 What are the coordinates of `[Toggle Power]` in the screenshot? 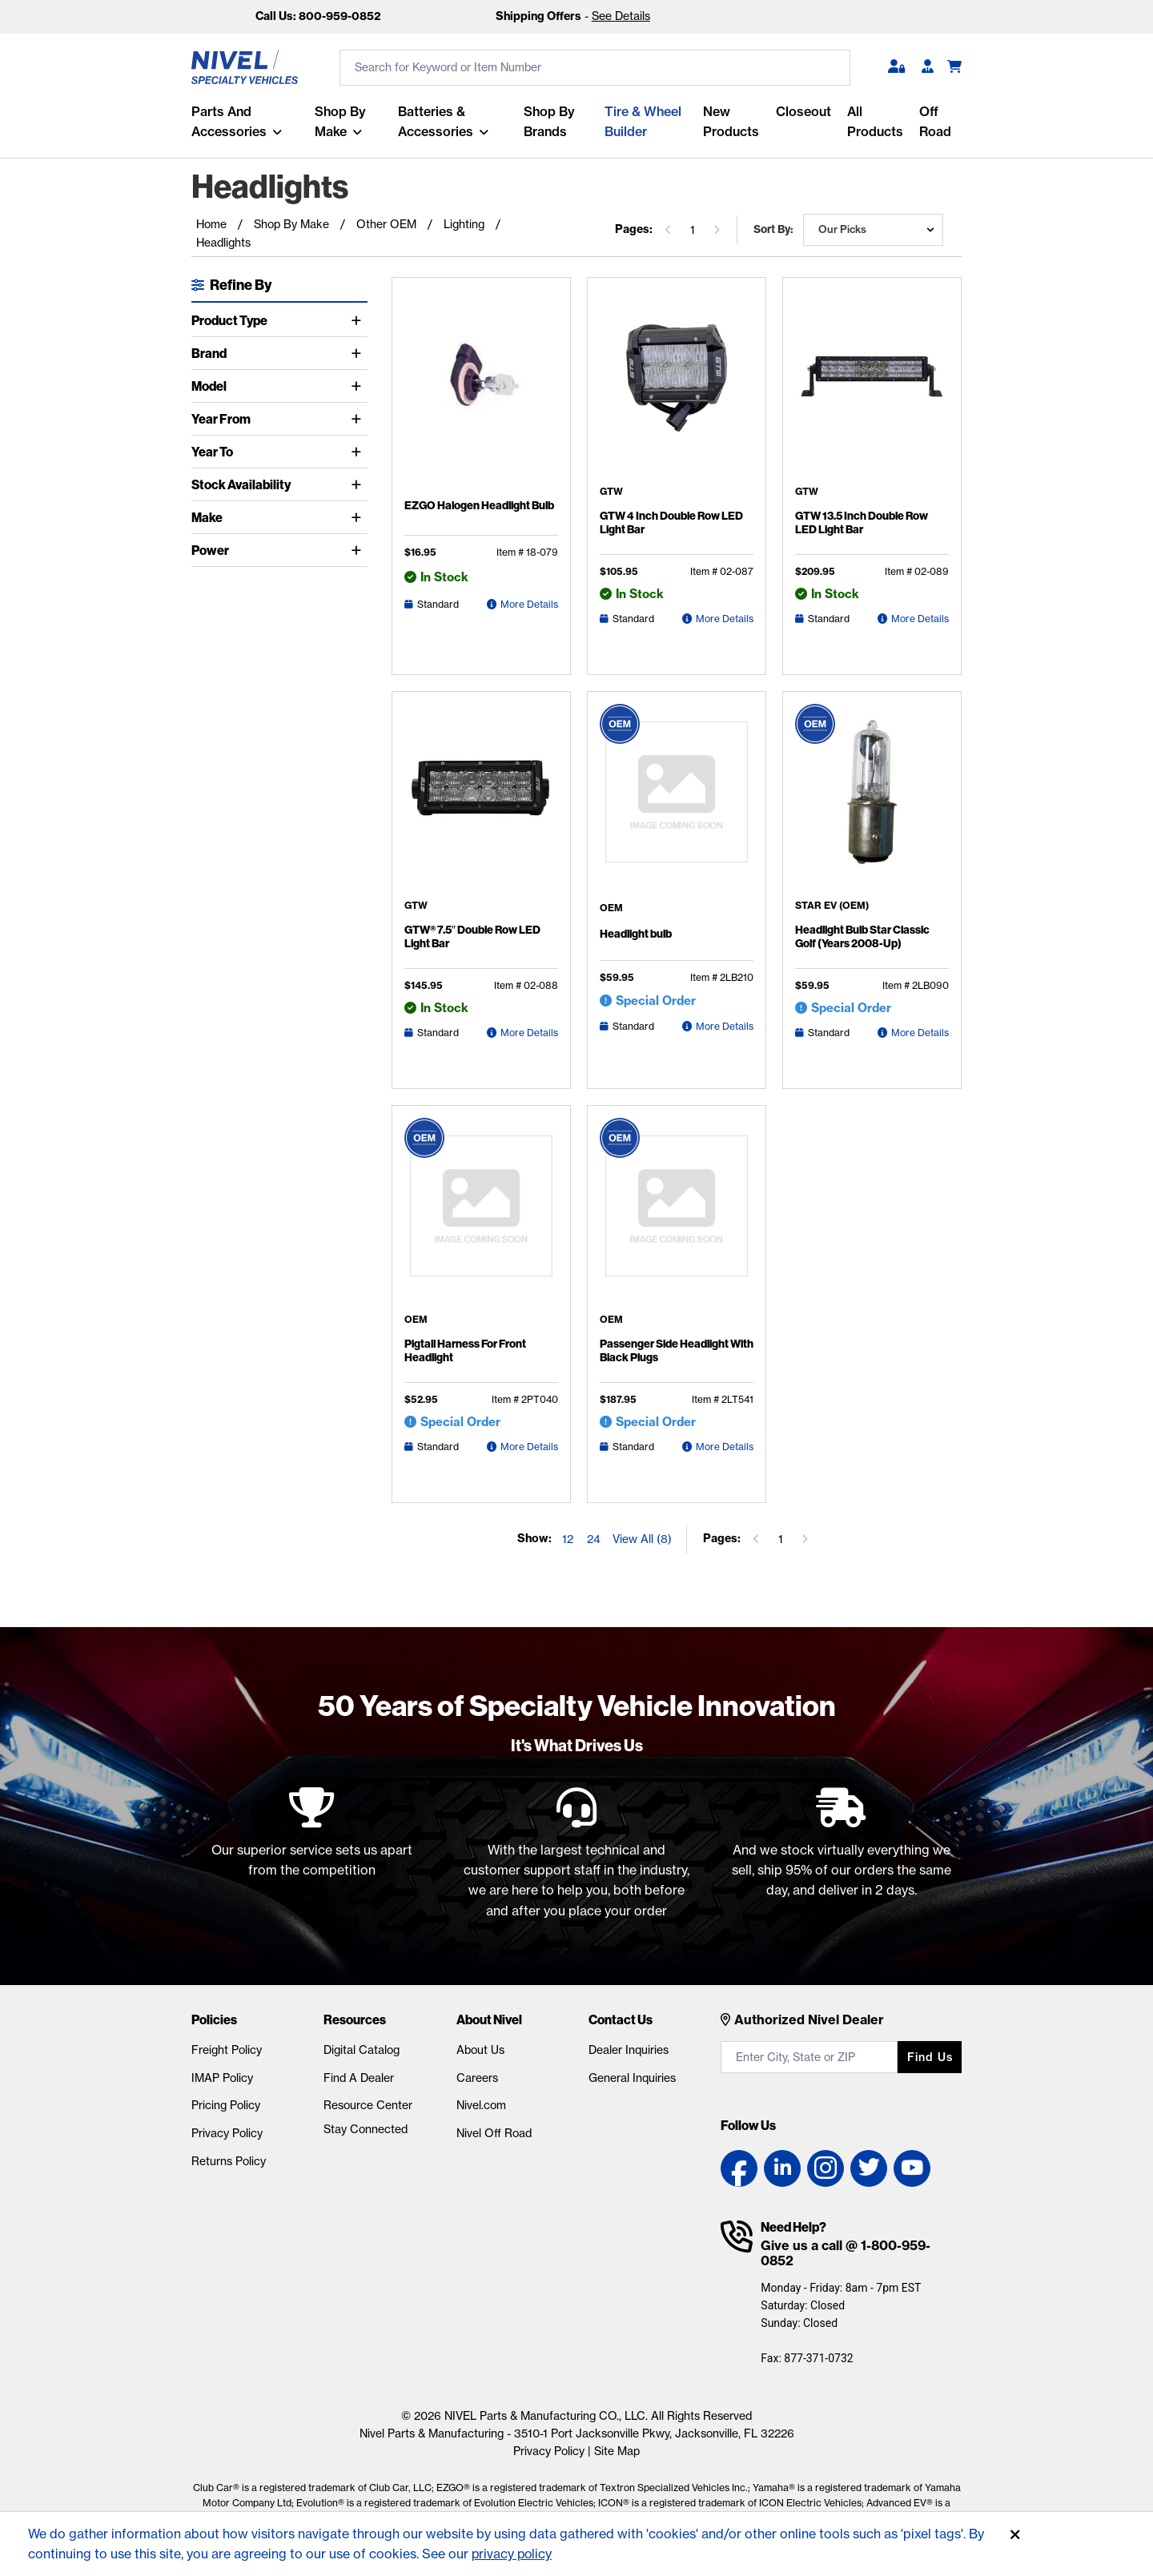 It's located at (359, 550).